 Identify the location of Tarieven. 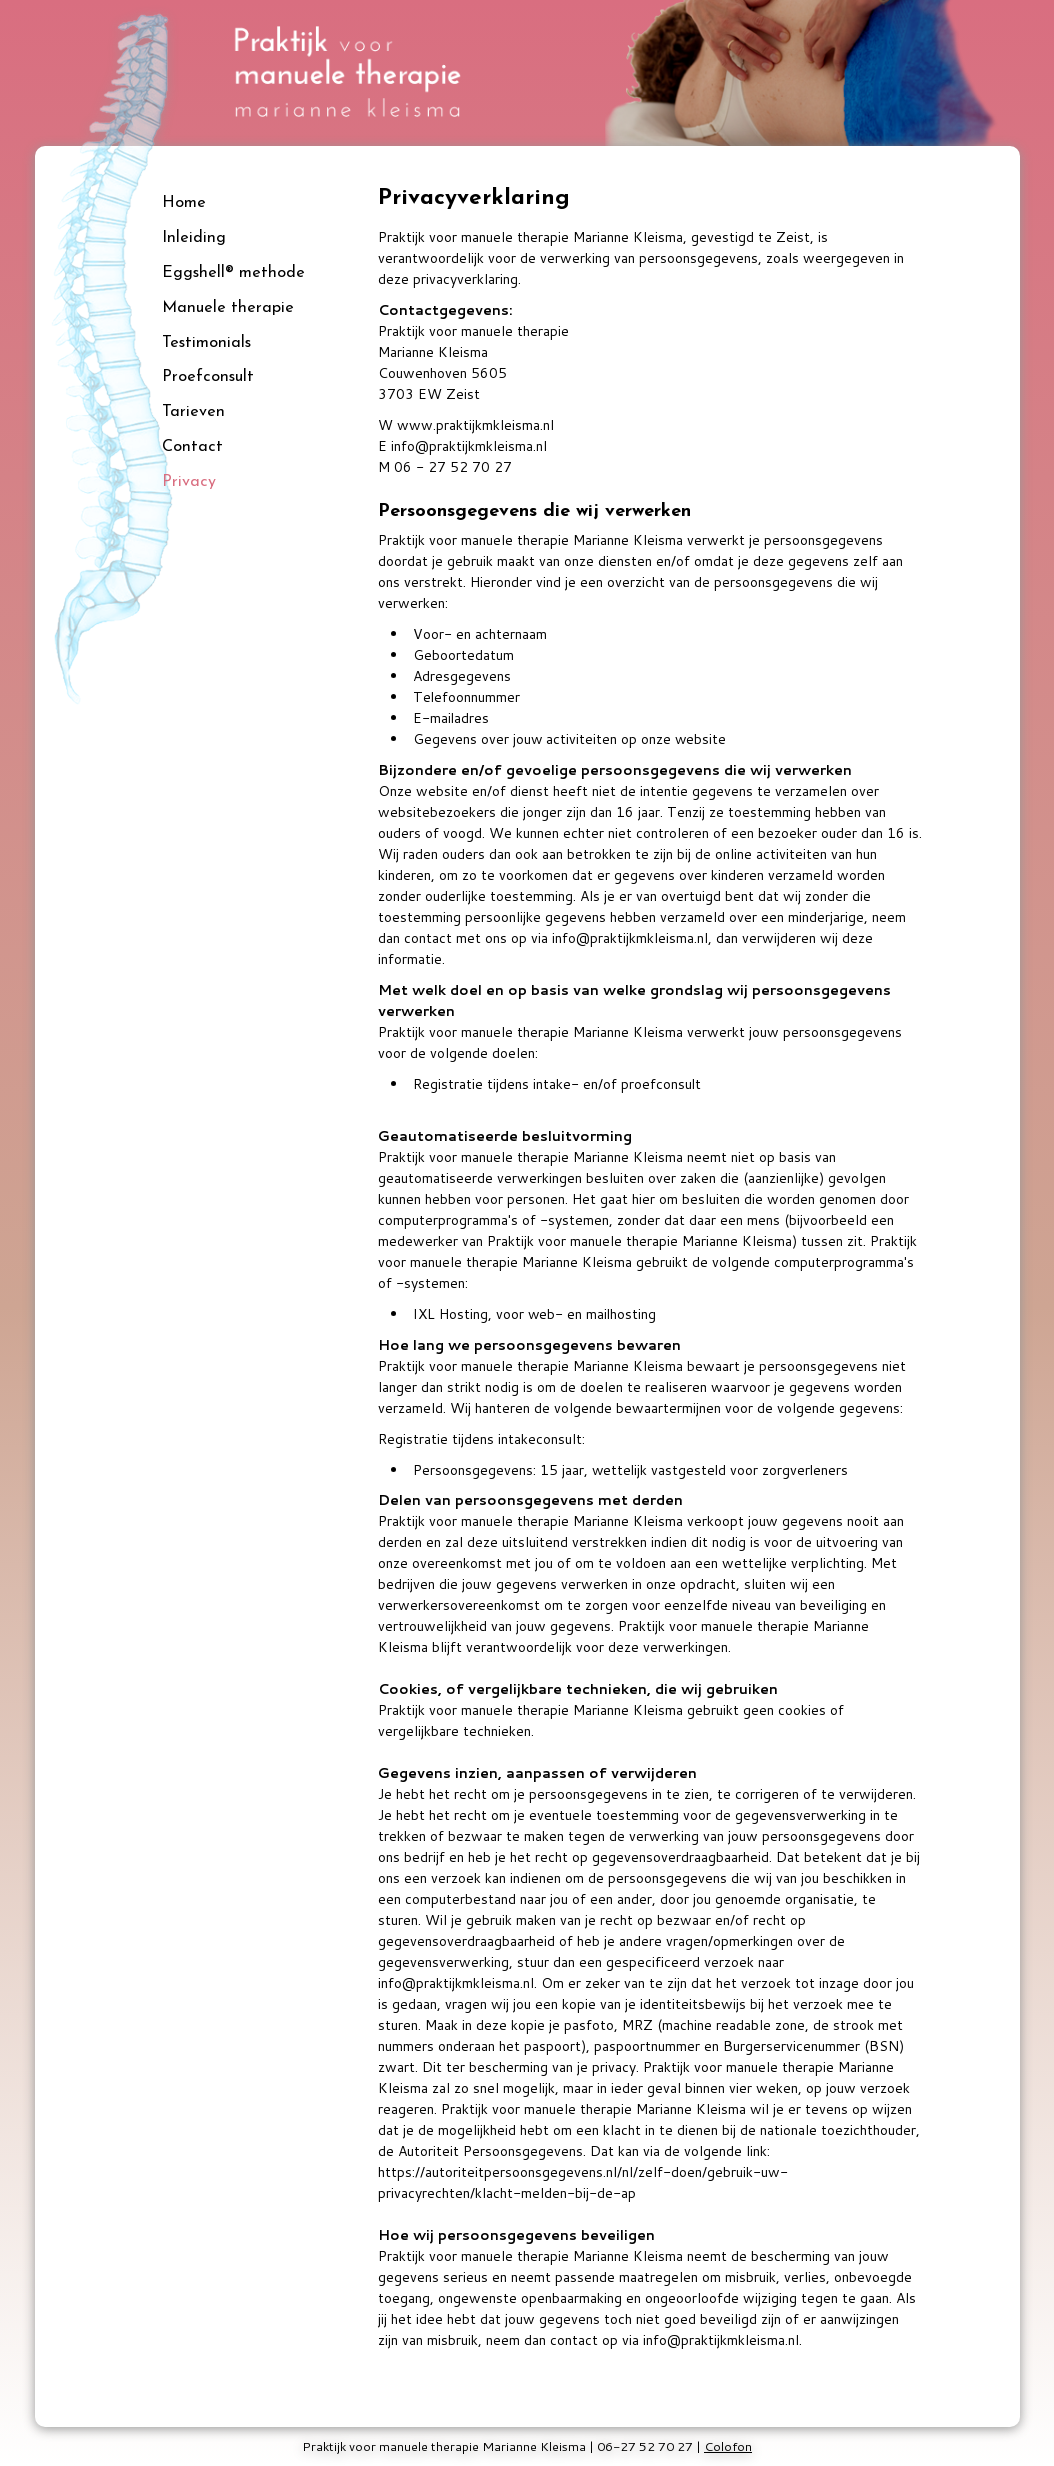
(193, 412).